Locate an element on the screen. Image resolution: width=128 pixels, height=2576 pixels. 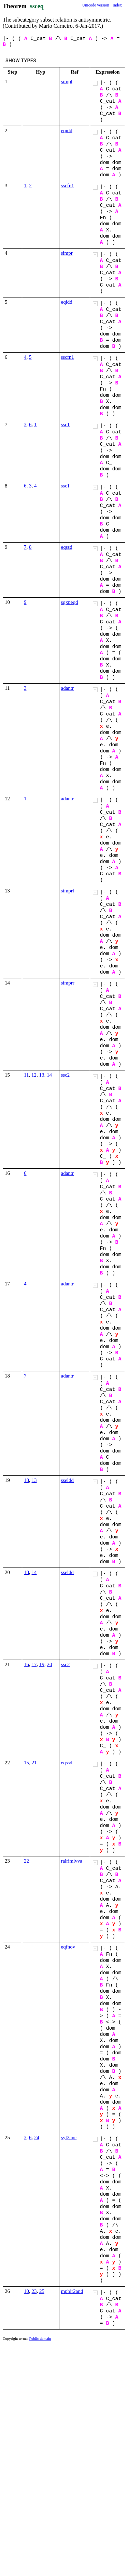
sscfn1 is located at coordinates (67, 185).